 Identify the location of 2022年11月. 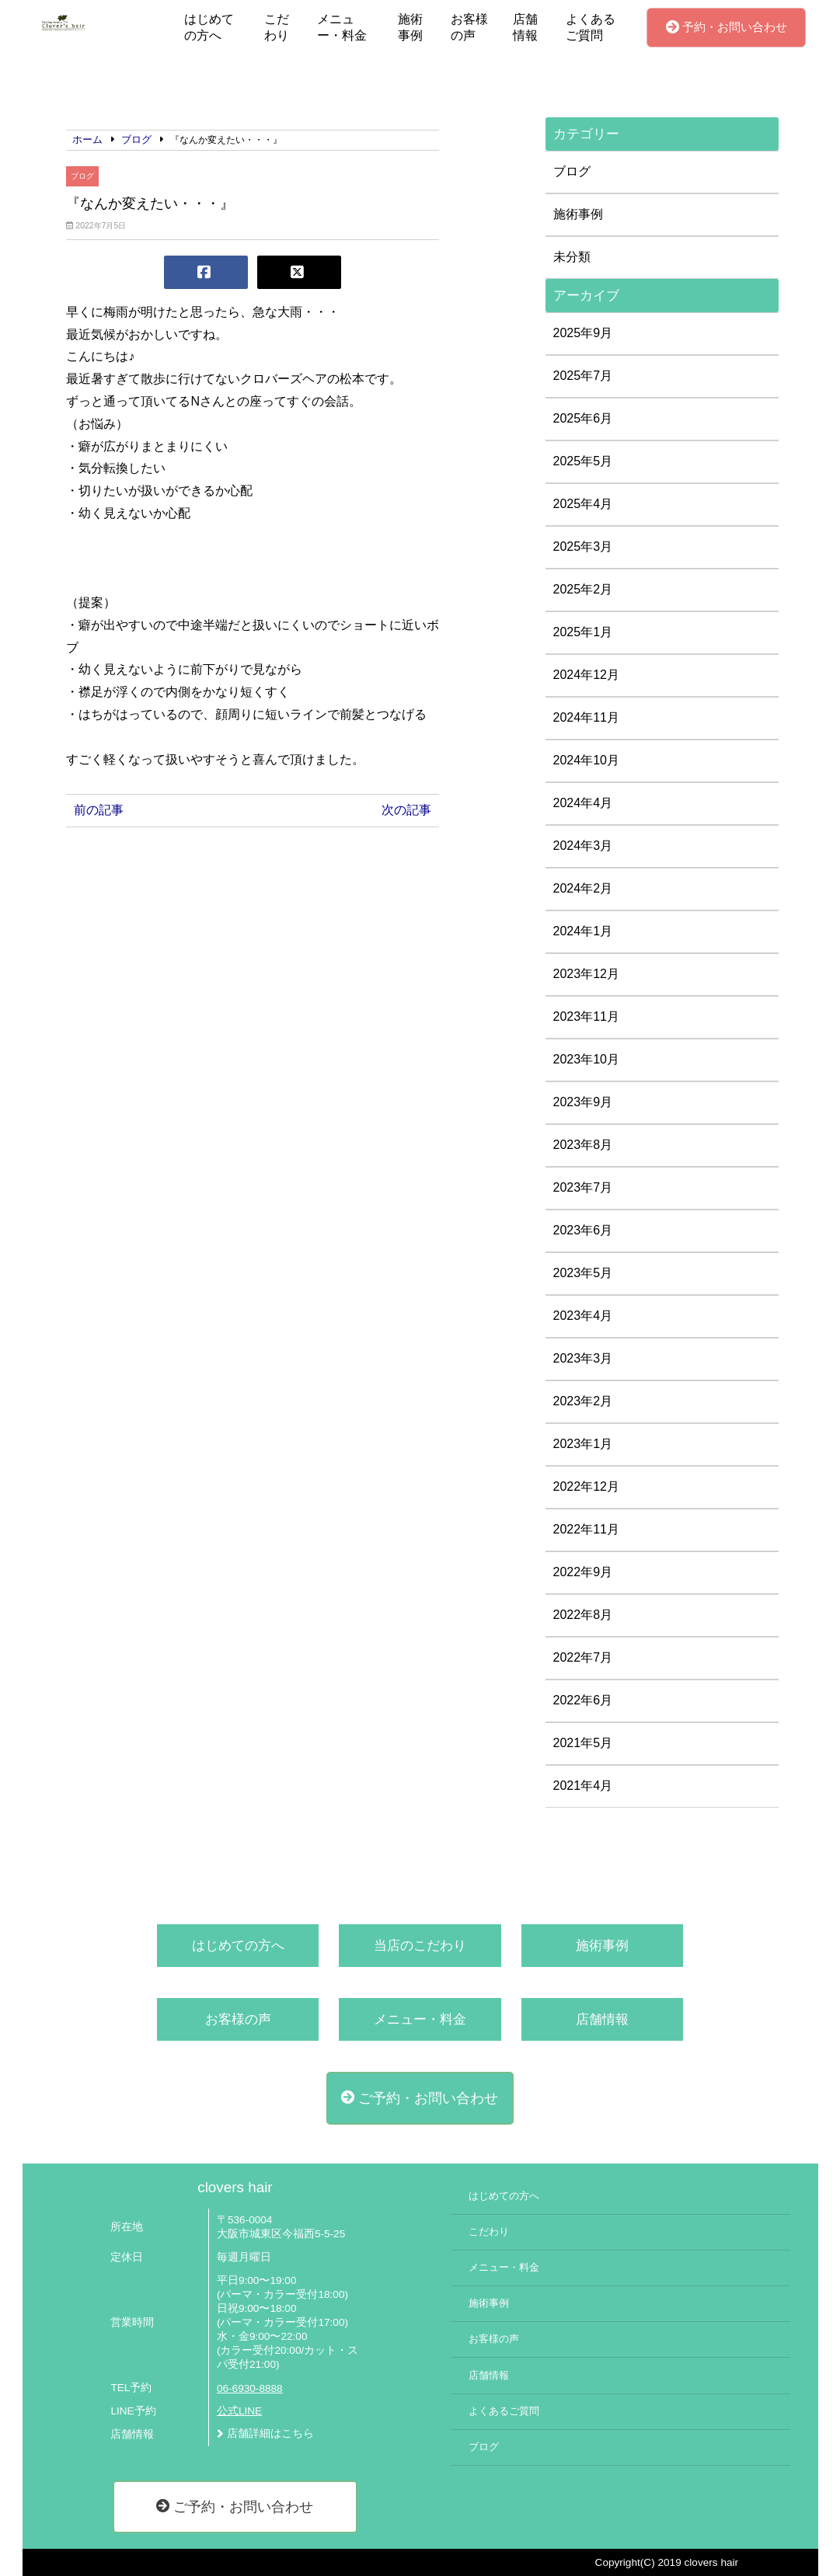
(586, 1529).